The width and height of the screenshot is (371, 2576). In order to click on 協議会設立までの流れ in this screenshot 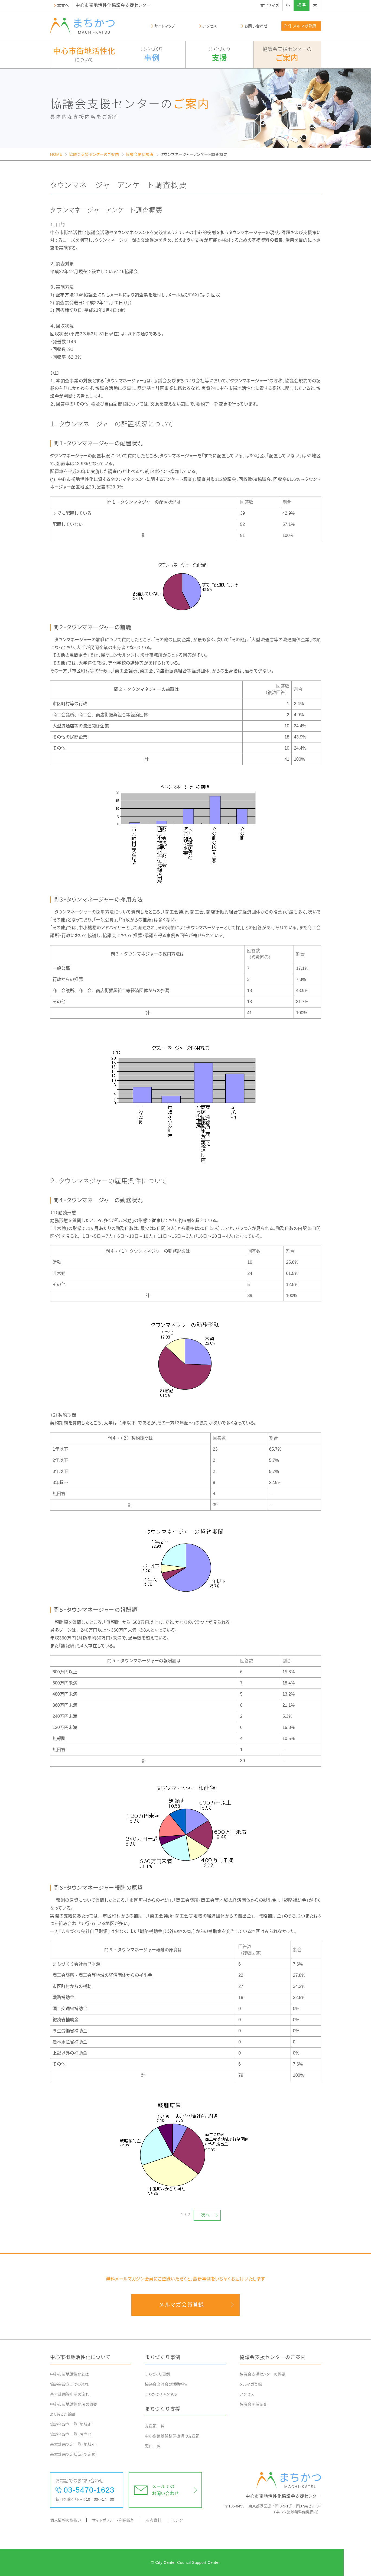, I will do `click(69, 2384)`.